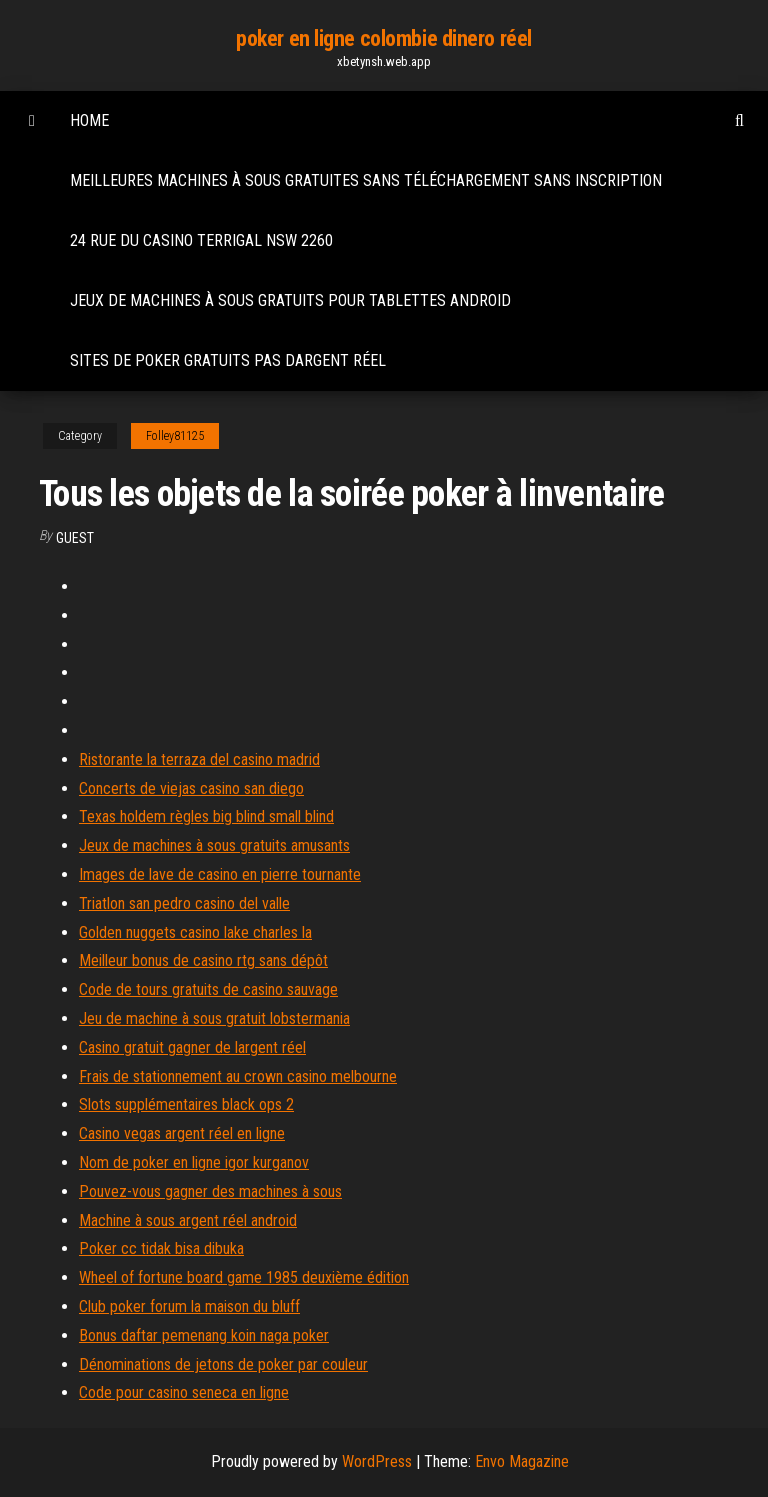 The image size is (768, 1497). Describe the element at coordinates (377, 1461) in the screenshot. I see `WordPress` at that location.